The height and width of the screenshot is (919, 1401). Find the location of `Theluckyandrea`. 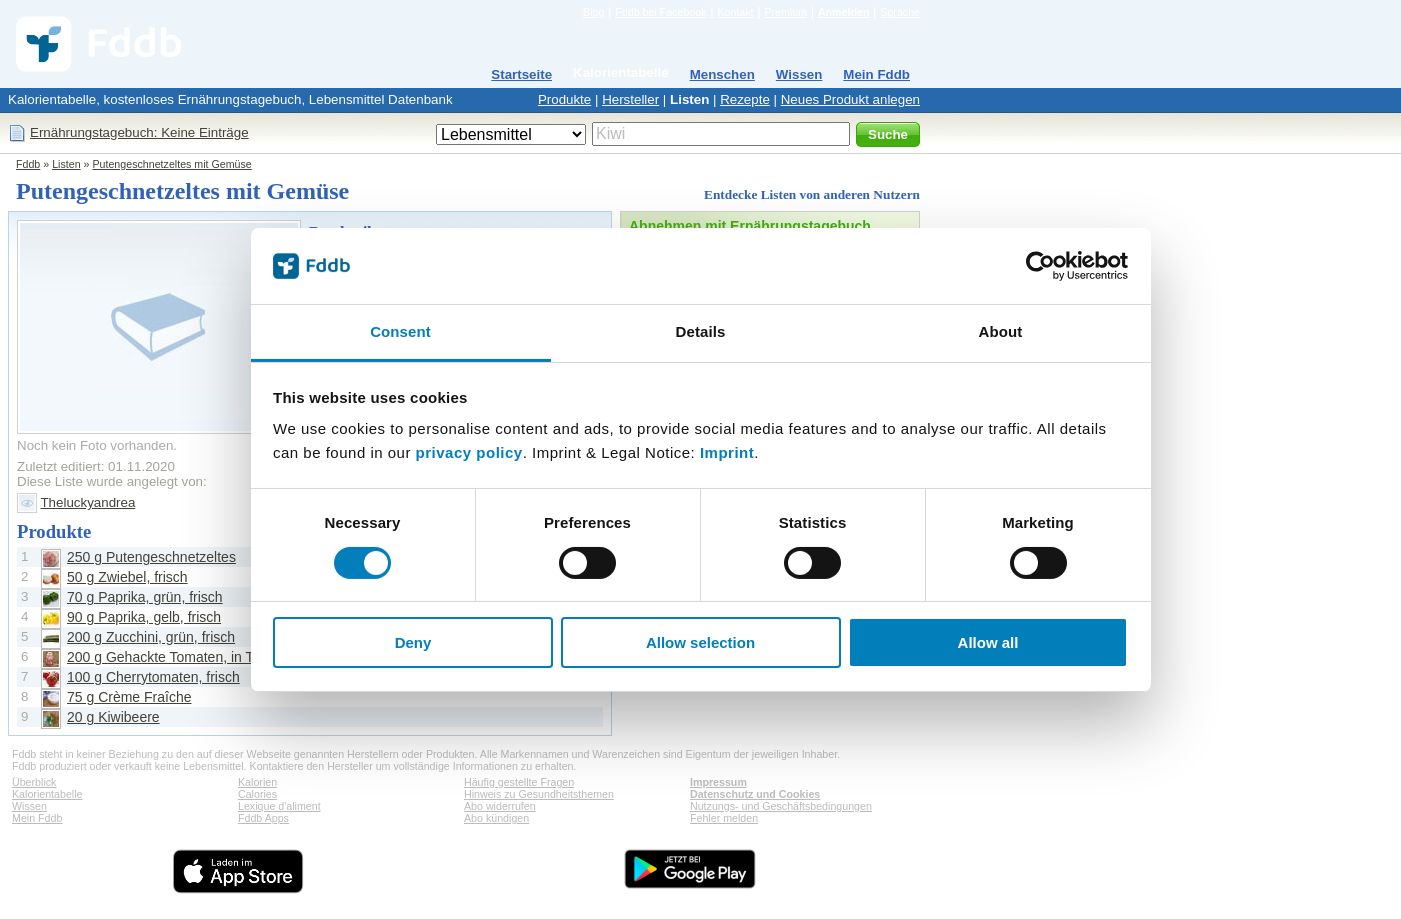

Theluckyandrea is located at coordinates (87, 502).